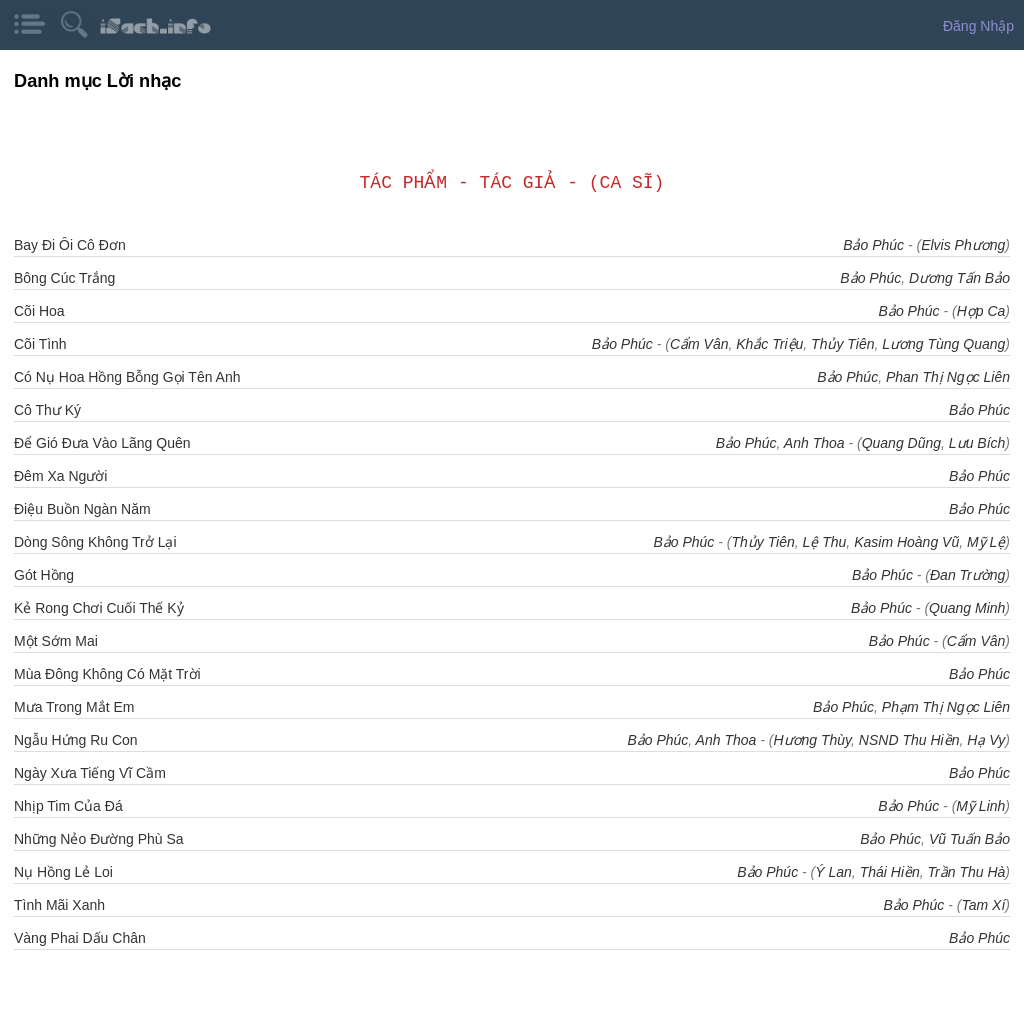 This screenshot has width=1024, height=1020. Describe the element at coordinates (68, 806) in the screenshot. I see `Nhịp Tim Của Đá` at that location.